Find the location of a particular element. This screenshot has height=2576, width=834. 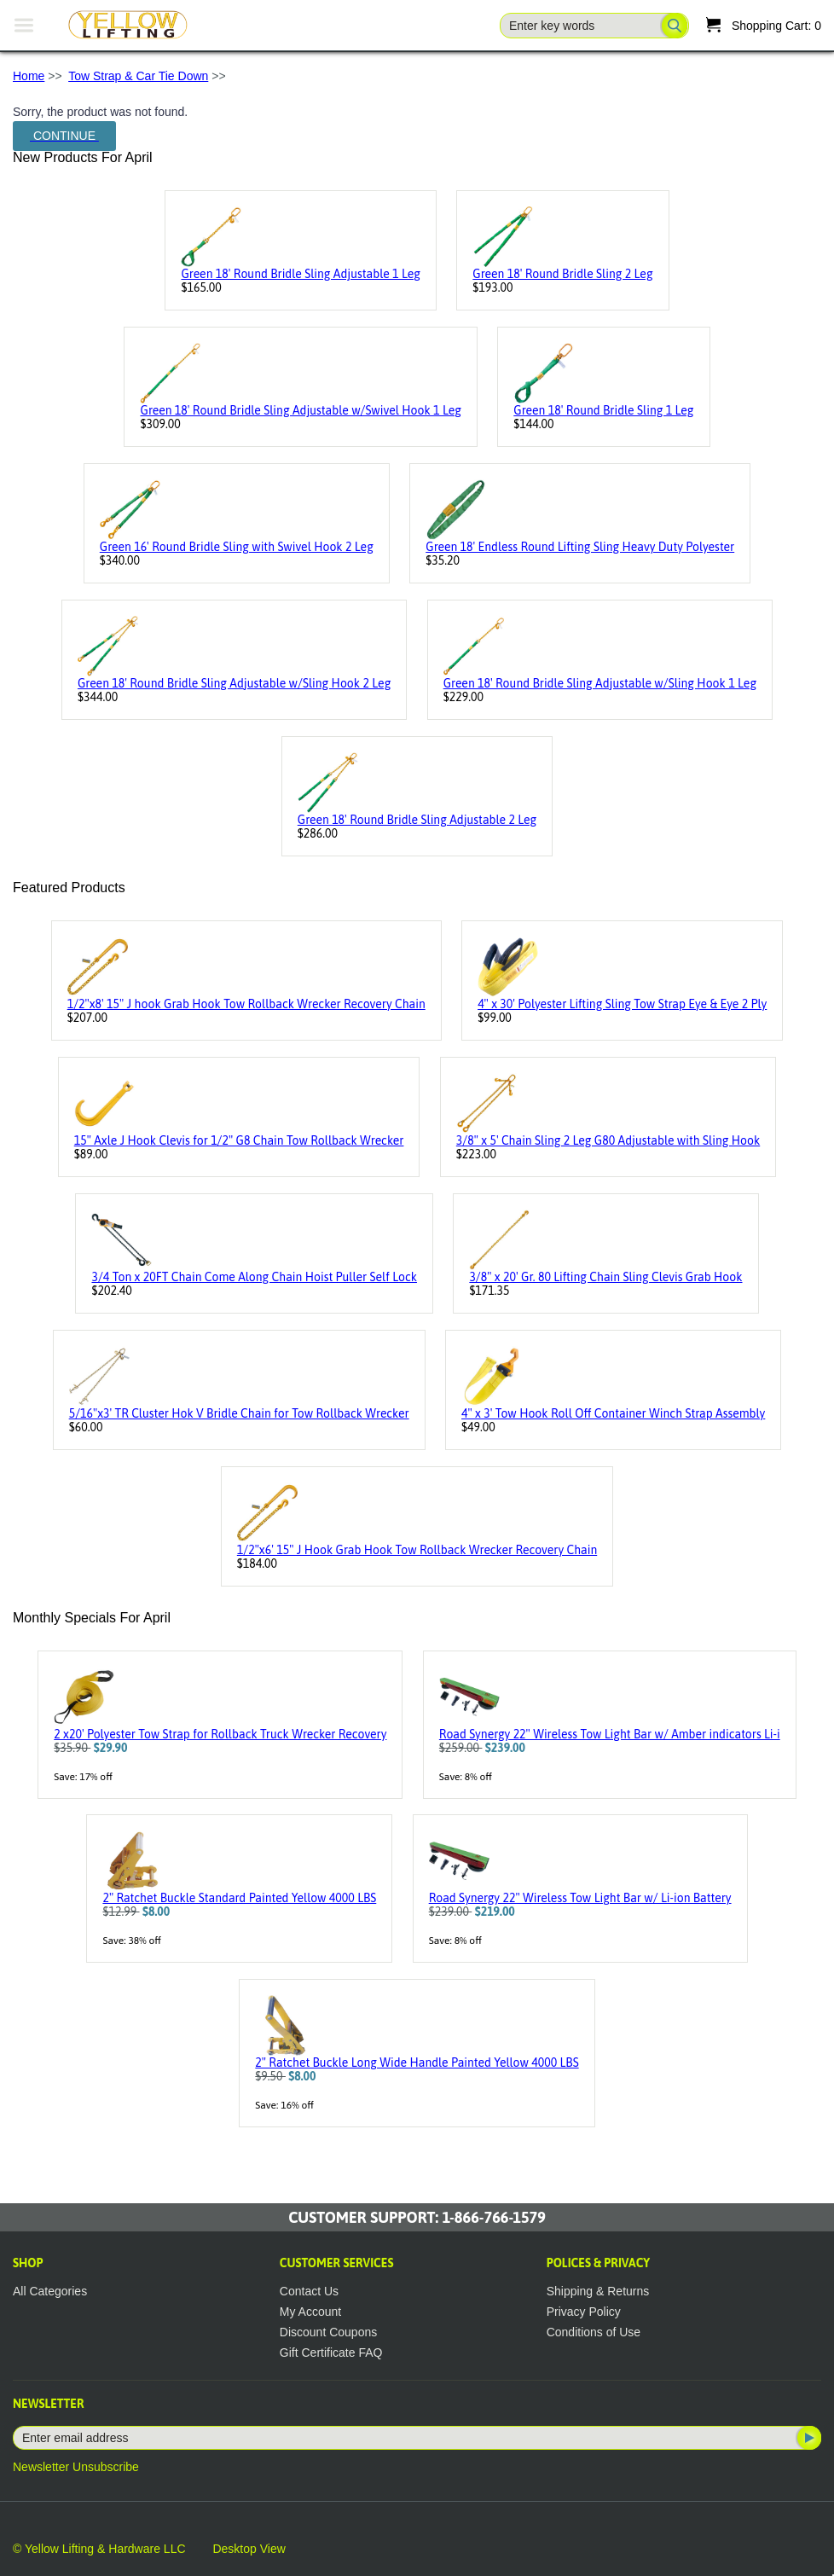

Green 16' Round Bridle Sling with Swivel Hook 2 Leg is located at coordinates (237, 547).